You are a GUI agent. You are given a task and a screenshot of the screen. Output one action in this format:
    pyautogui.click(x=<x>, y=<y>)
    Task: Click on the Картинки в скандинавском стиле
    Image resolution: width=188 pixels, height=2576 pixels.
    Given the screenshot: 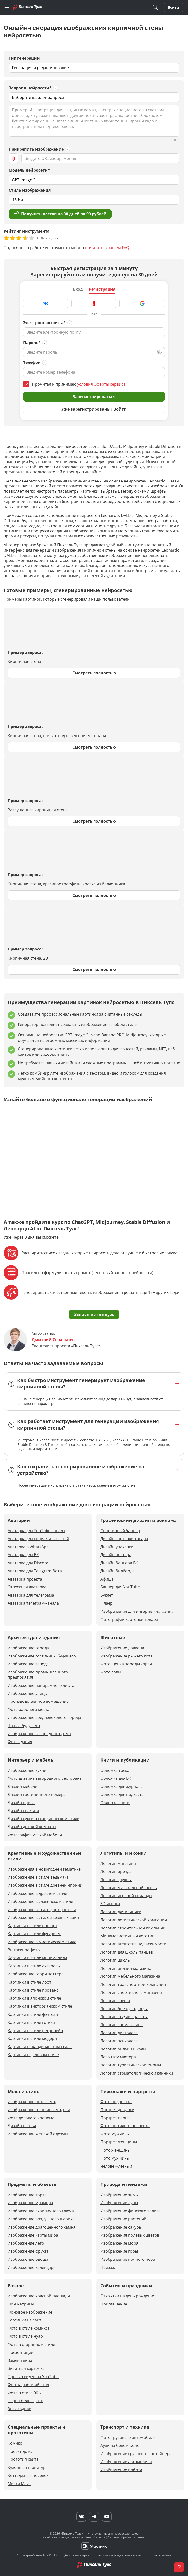 What is the action you would take?
    pyautogui.click(x=40, y=2046)
    